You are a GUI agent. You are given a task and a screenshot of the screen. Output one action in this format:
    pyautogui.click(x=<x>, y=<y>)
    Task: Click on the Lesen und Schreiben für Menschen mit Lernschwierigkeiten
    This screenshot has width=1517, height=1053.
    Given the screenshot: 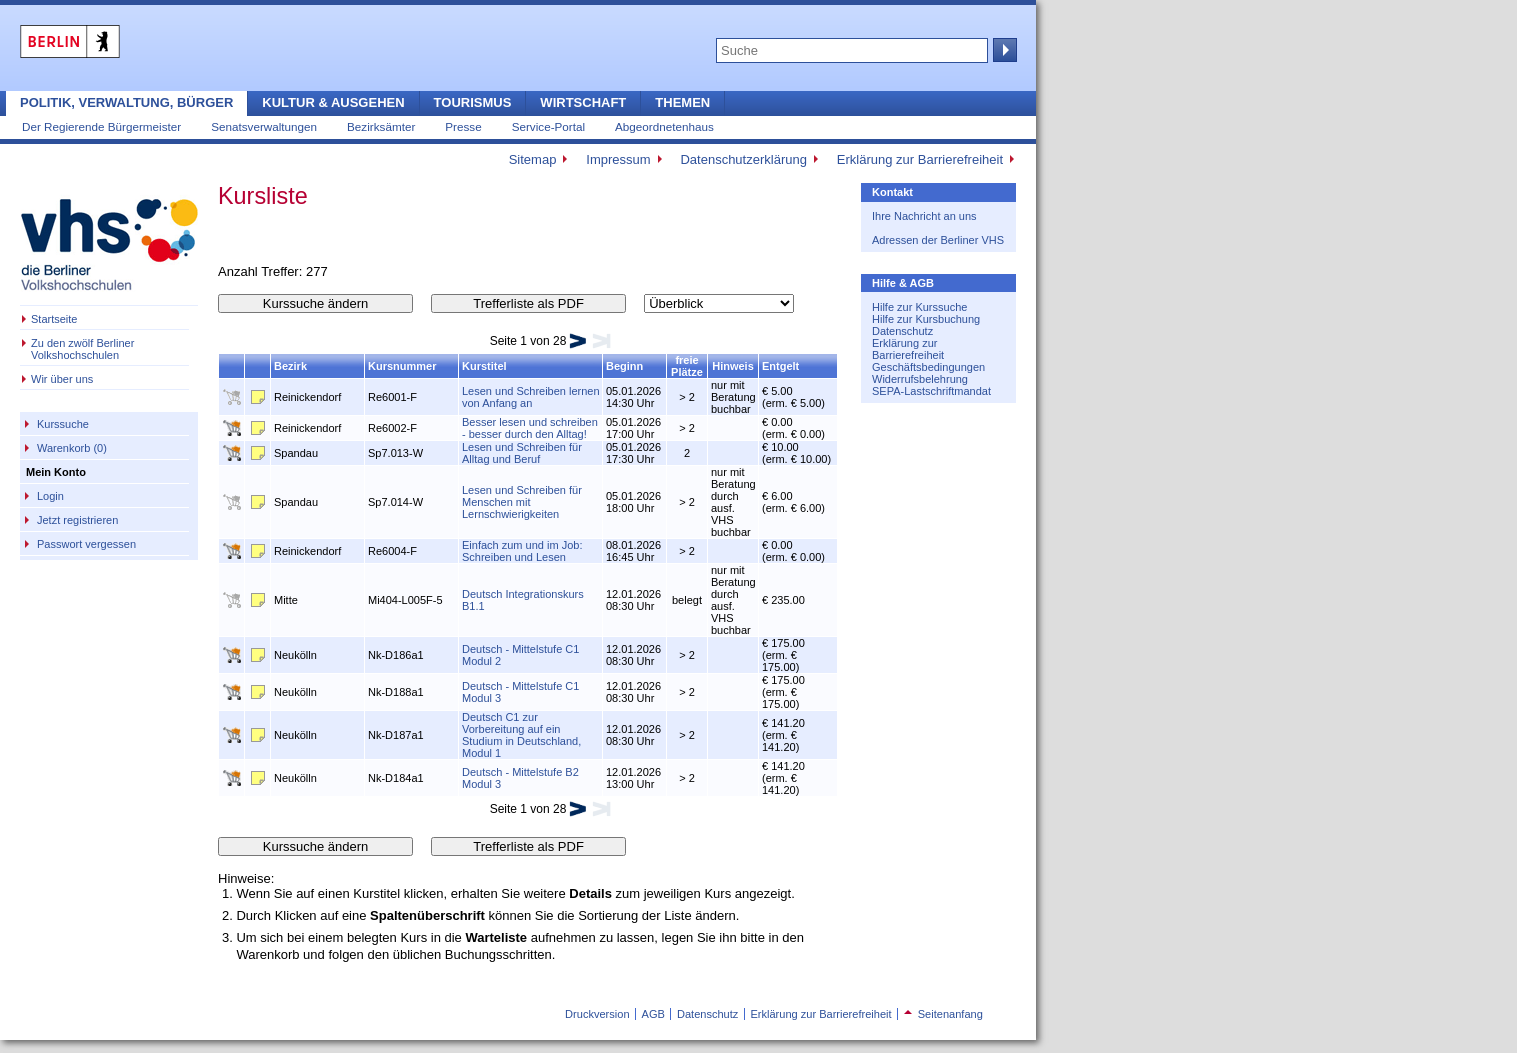 What is the action you would take?
    pyautogui.click(x=522, y=502)
    